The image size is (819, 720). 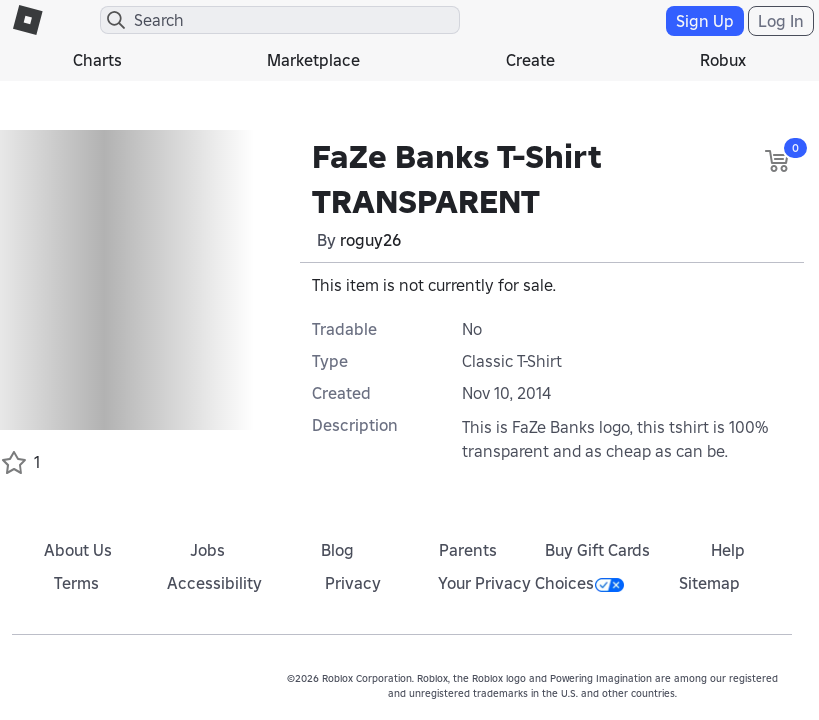 What do you see at coordinates (97, 60) in the screenshot?
I see `Charts` at bounding box center [97, 60].